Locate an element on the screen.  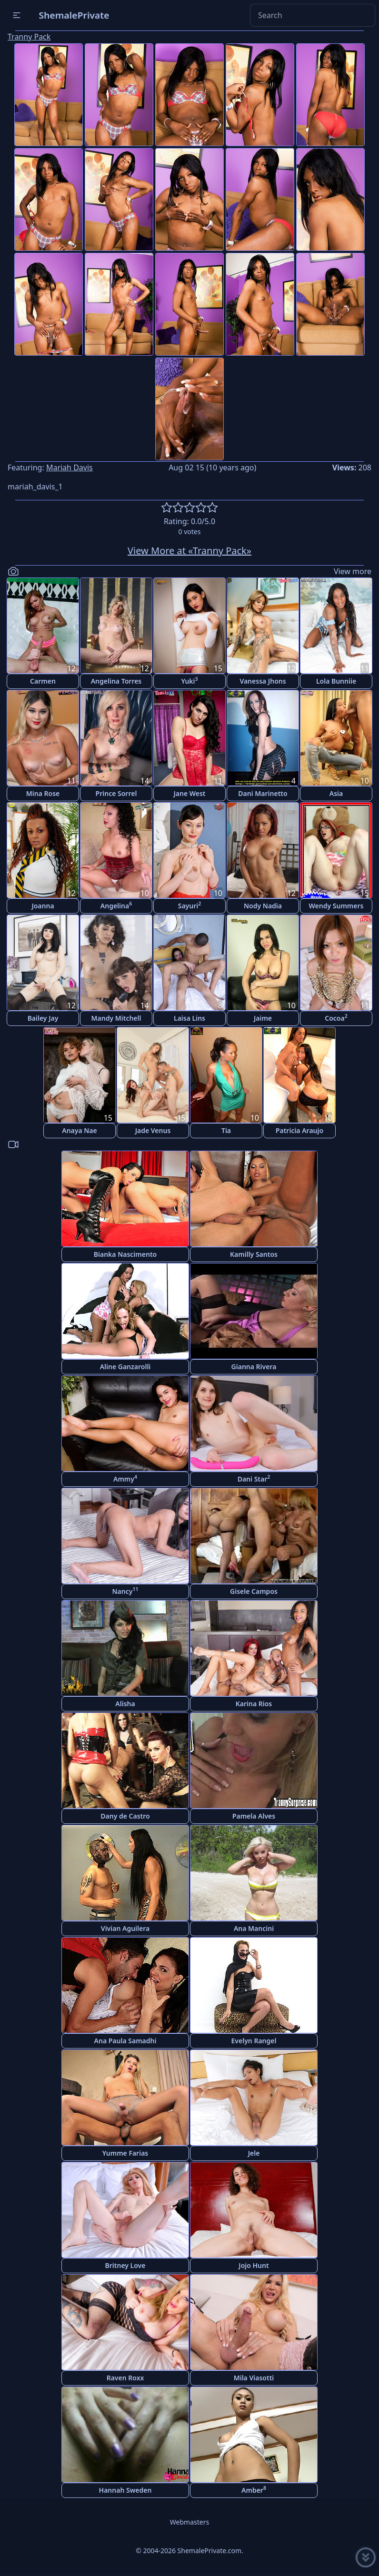
Tranny Pack is located at coordinates (29, 36).